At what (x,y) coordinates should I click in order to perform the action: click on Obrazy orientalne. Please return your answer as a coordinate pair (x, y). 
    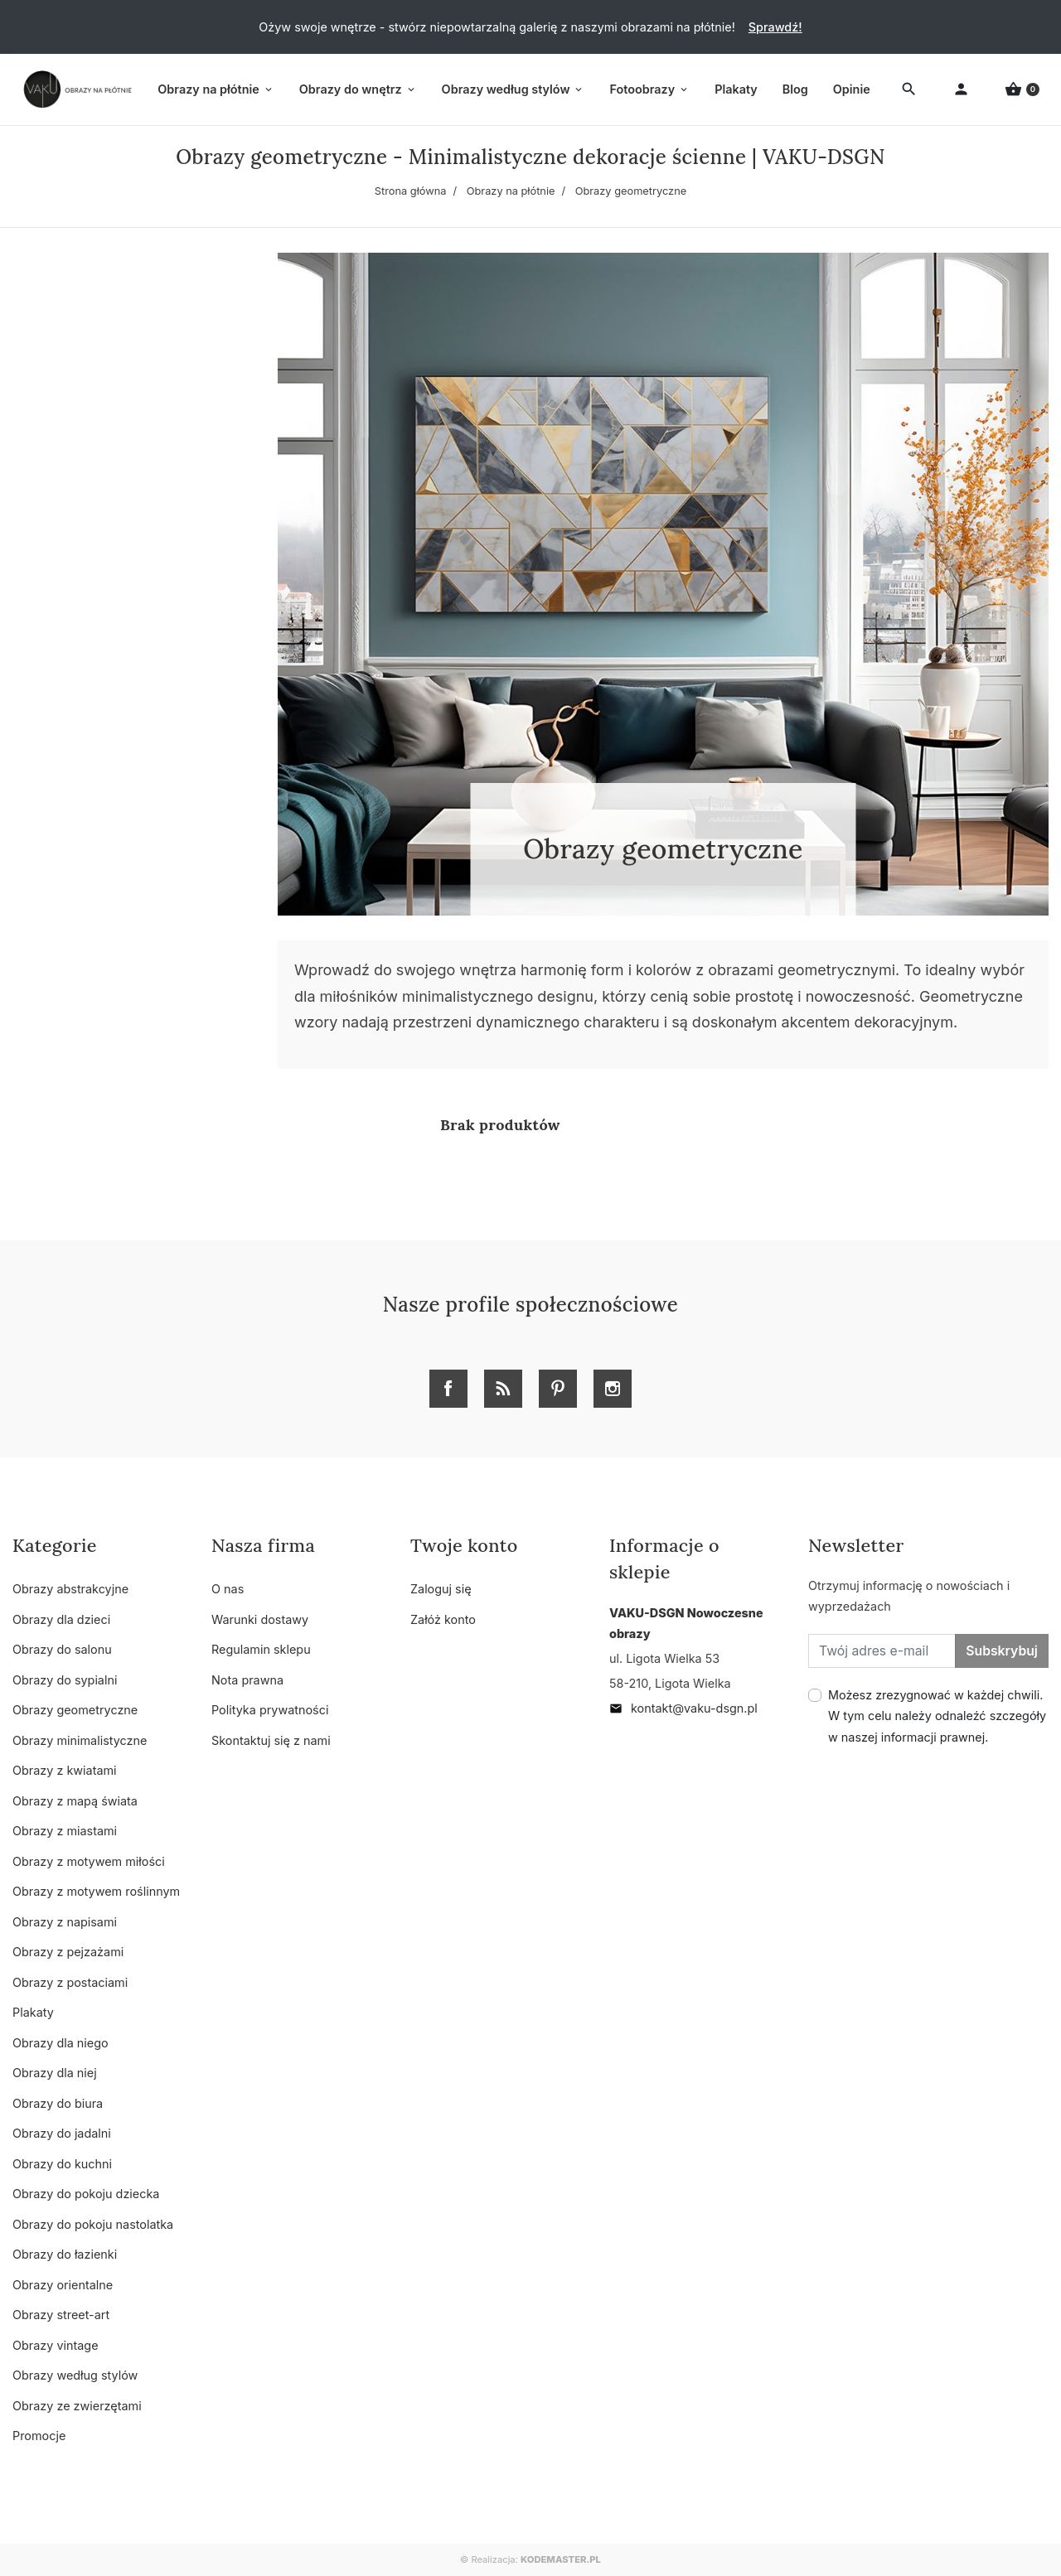
    Looking at the image, I should click on (62, 2285).